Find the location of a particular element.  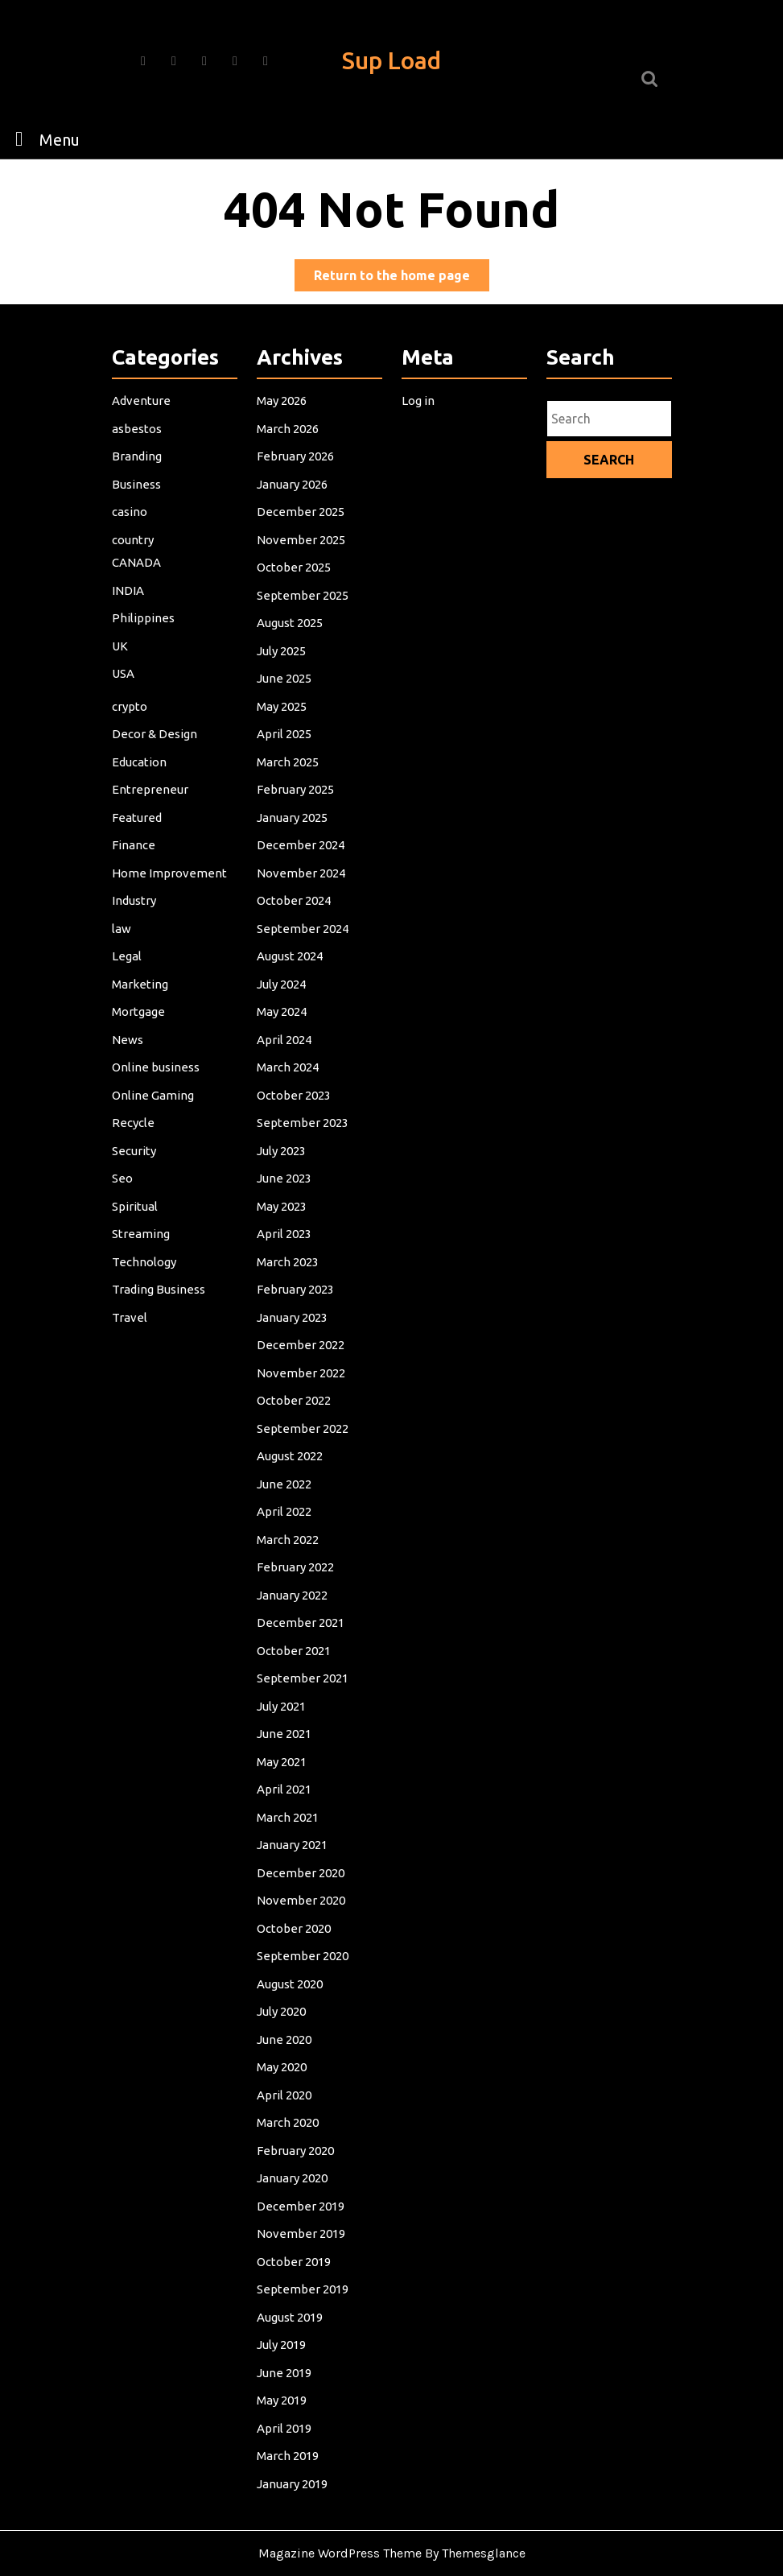

Featured is located at coordinates (138, 842).